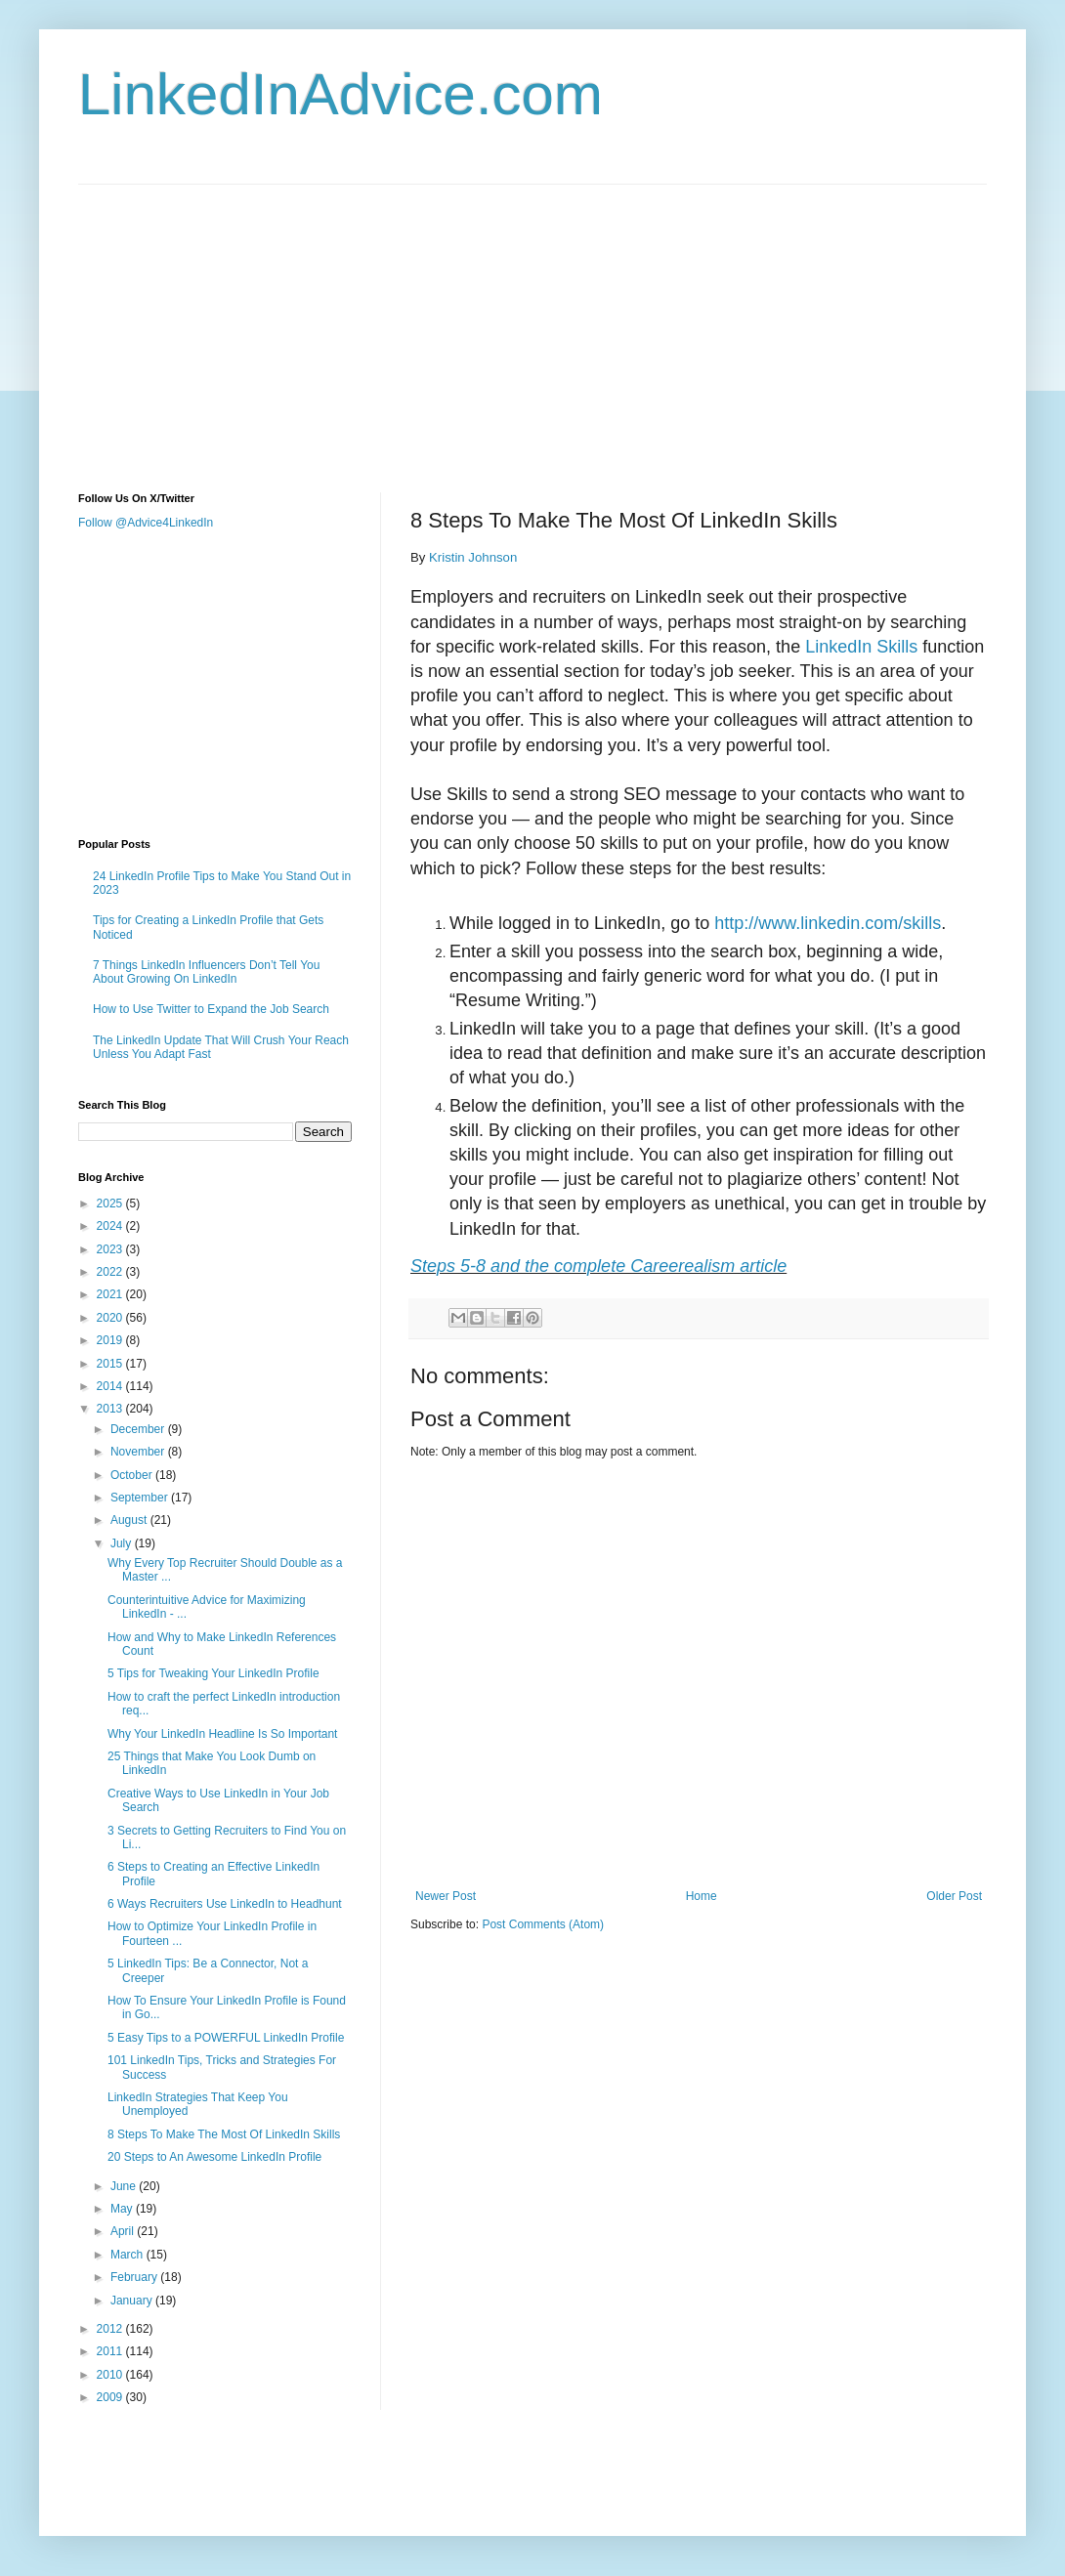 The image size is (1065, 2576). I want to click on 2009, so click(111, 2397).